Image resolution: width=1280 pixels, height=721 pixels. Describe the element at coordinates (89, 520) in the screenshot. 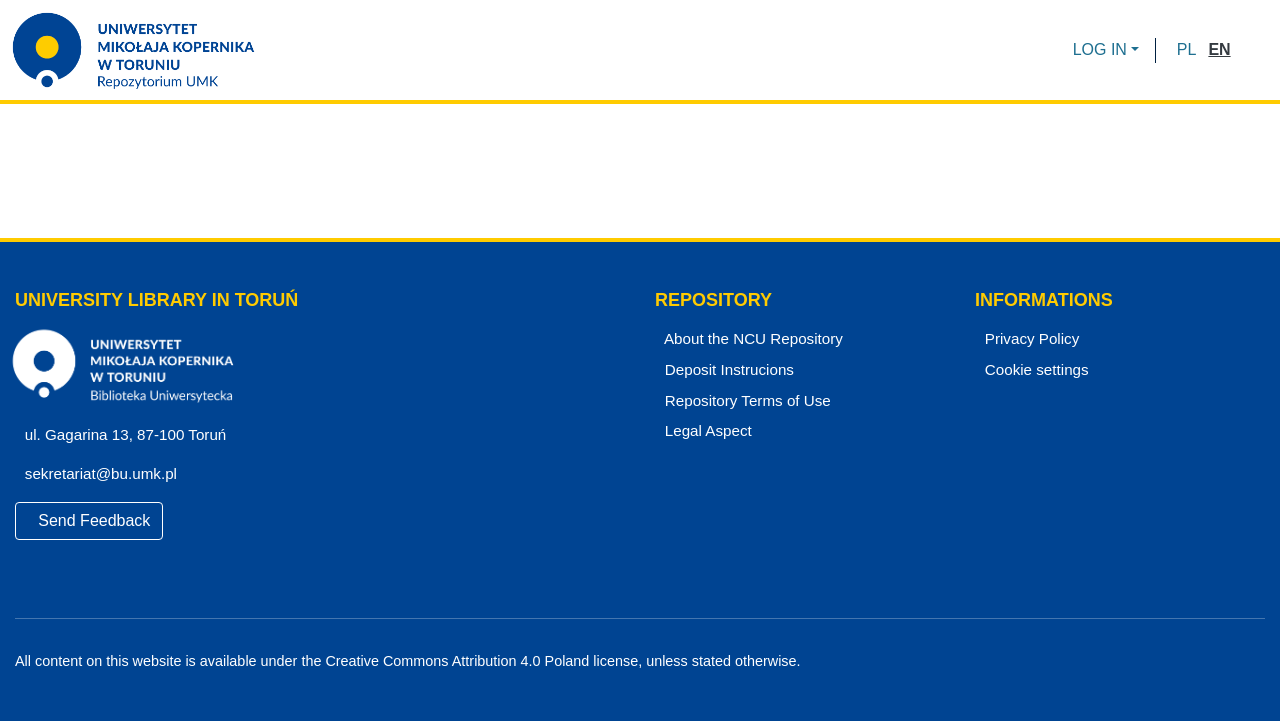

I see `Send Feedback` at that location.